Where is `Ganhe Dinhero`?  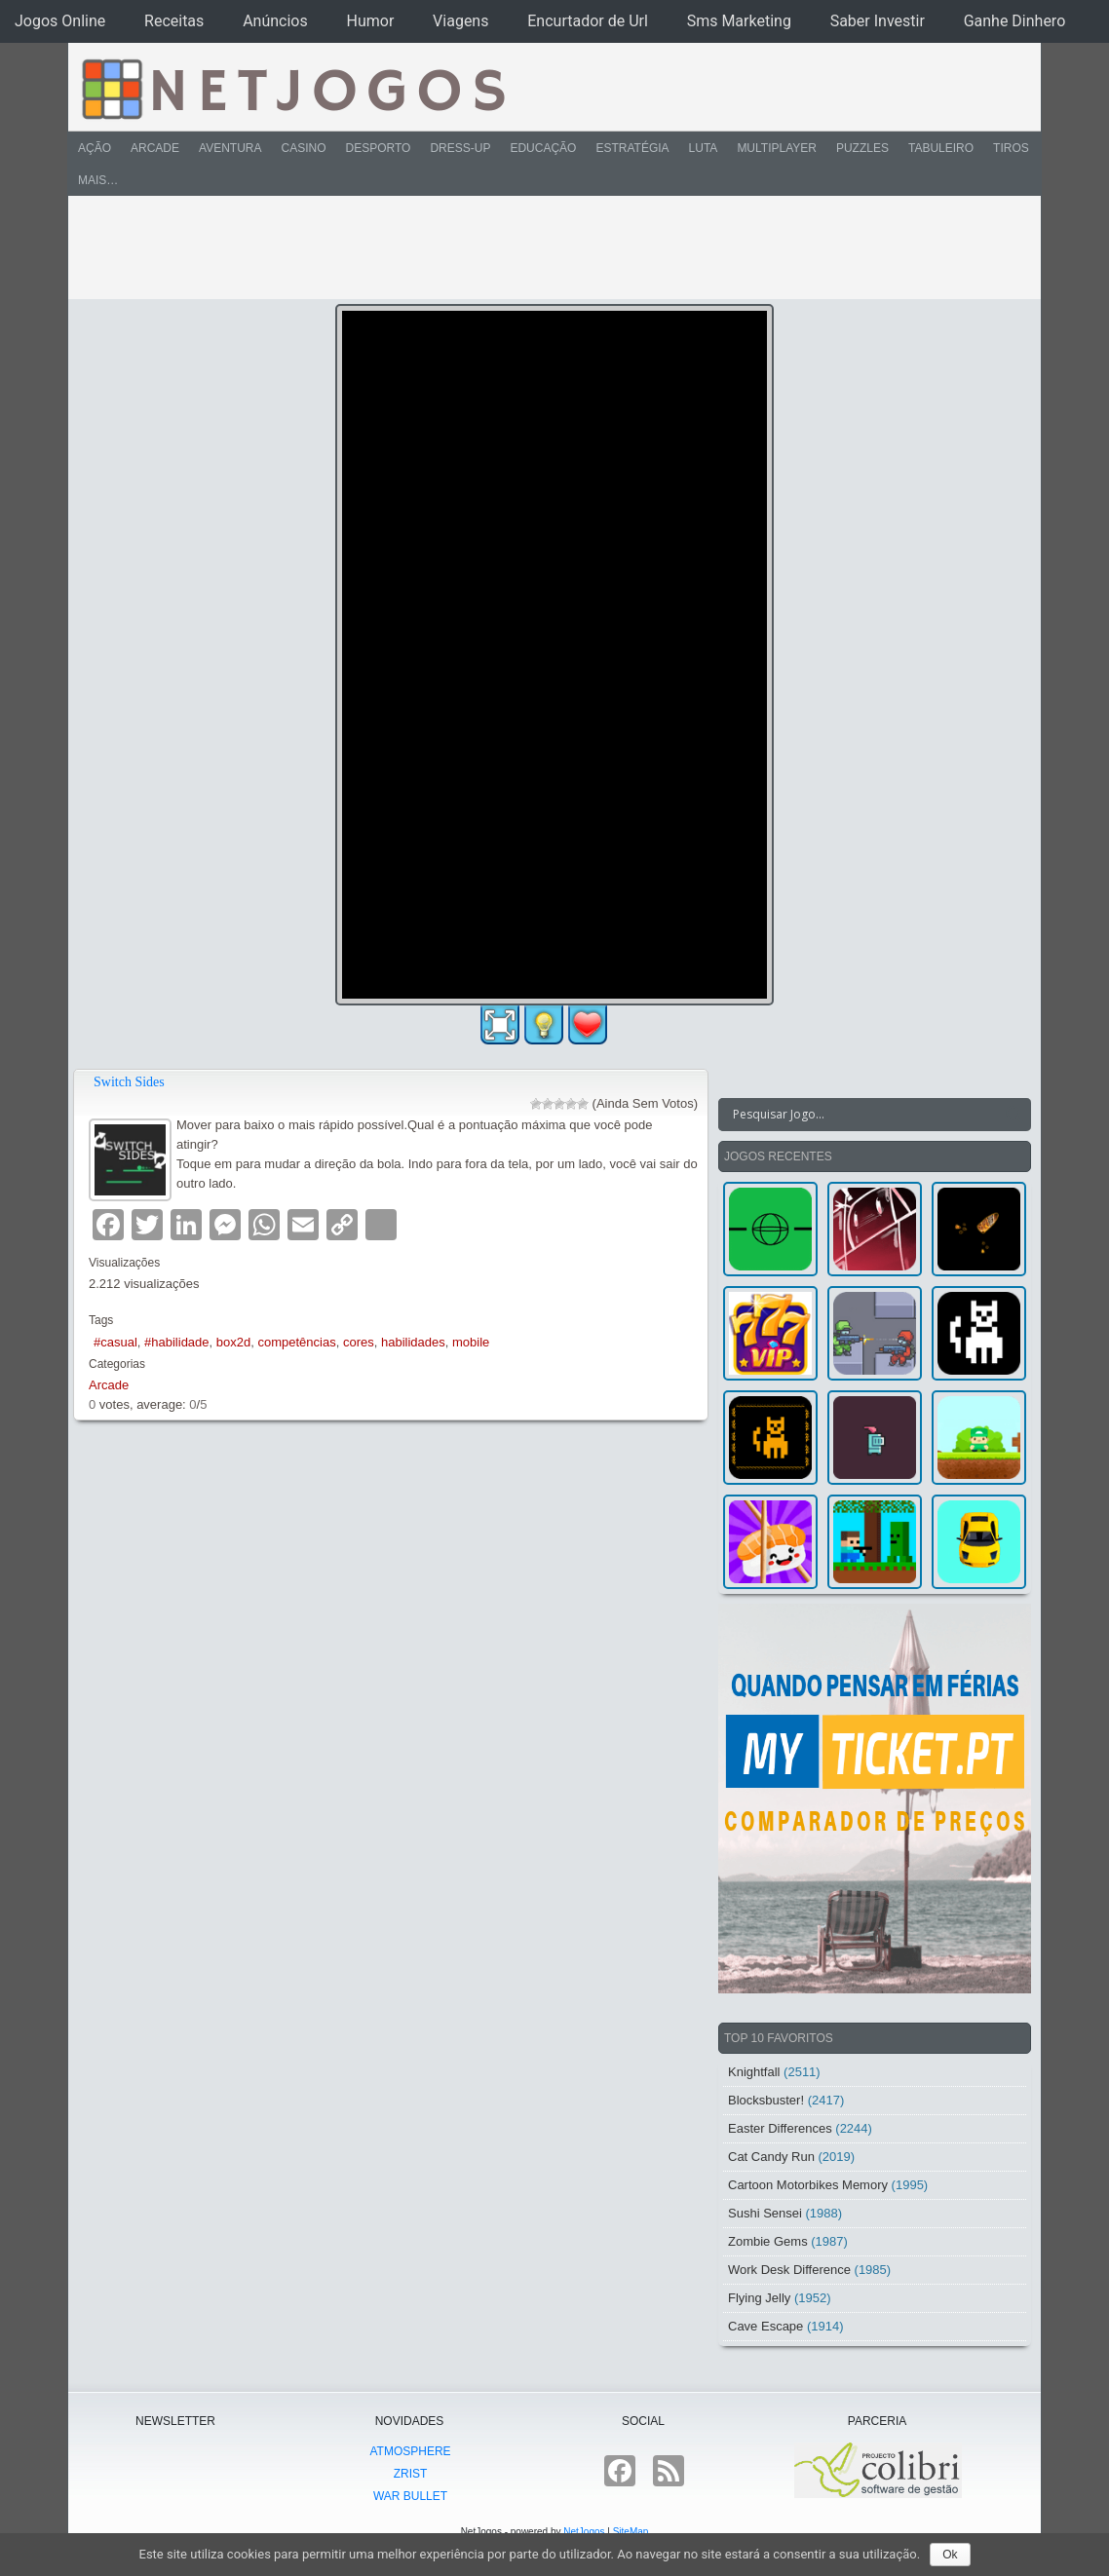 Ganhe Dinhero is located at coordinates (1015, 21).